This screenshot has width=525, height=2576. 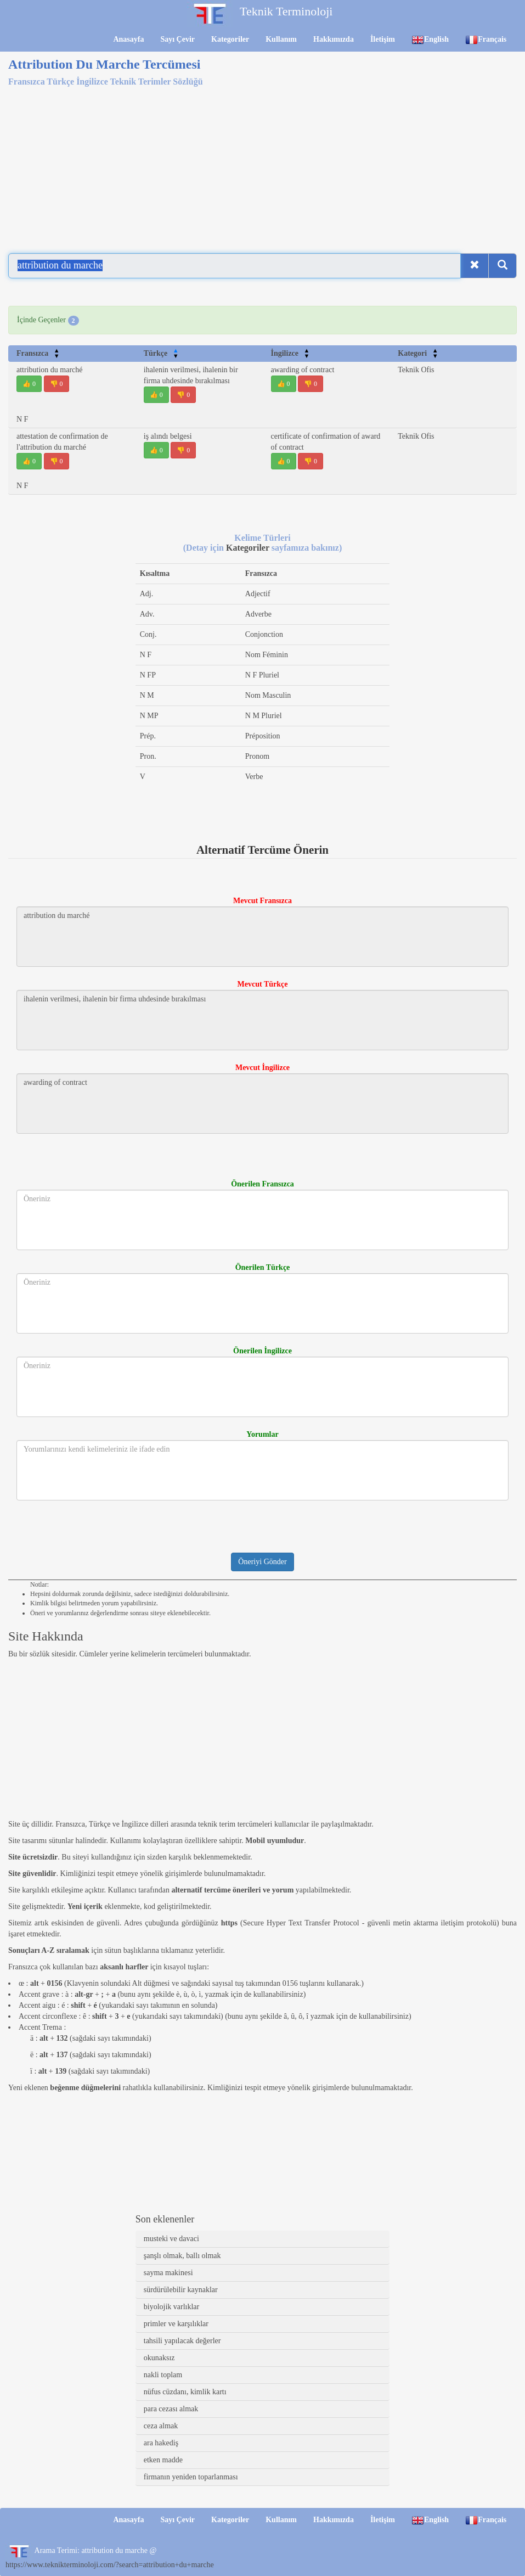 I want to click on Önerilen Türkçe, so click(x=262, y=1267).